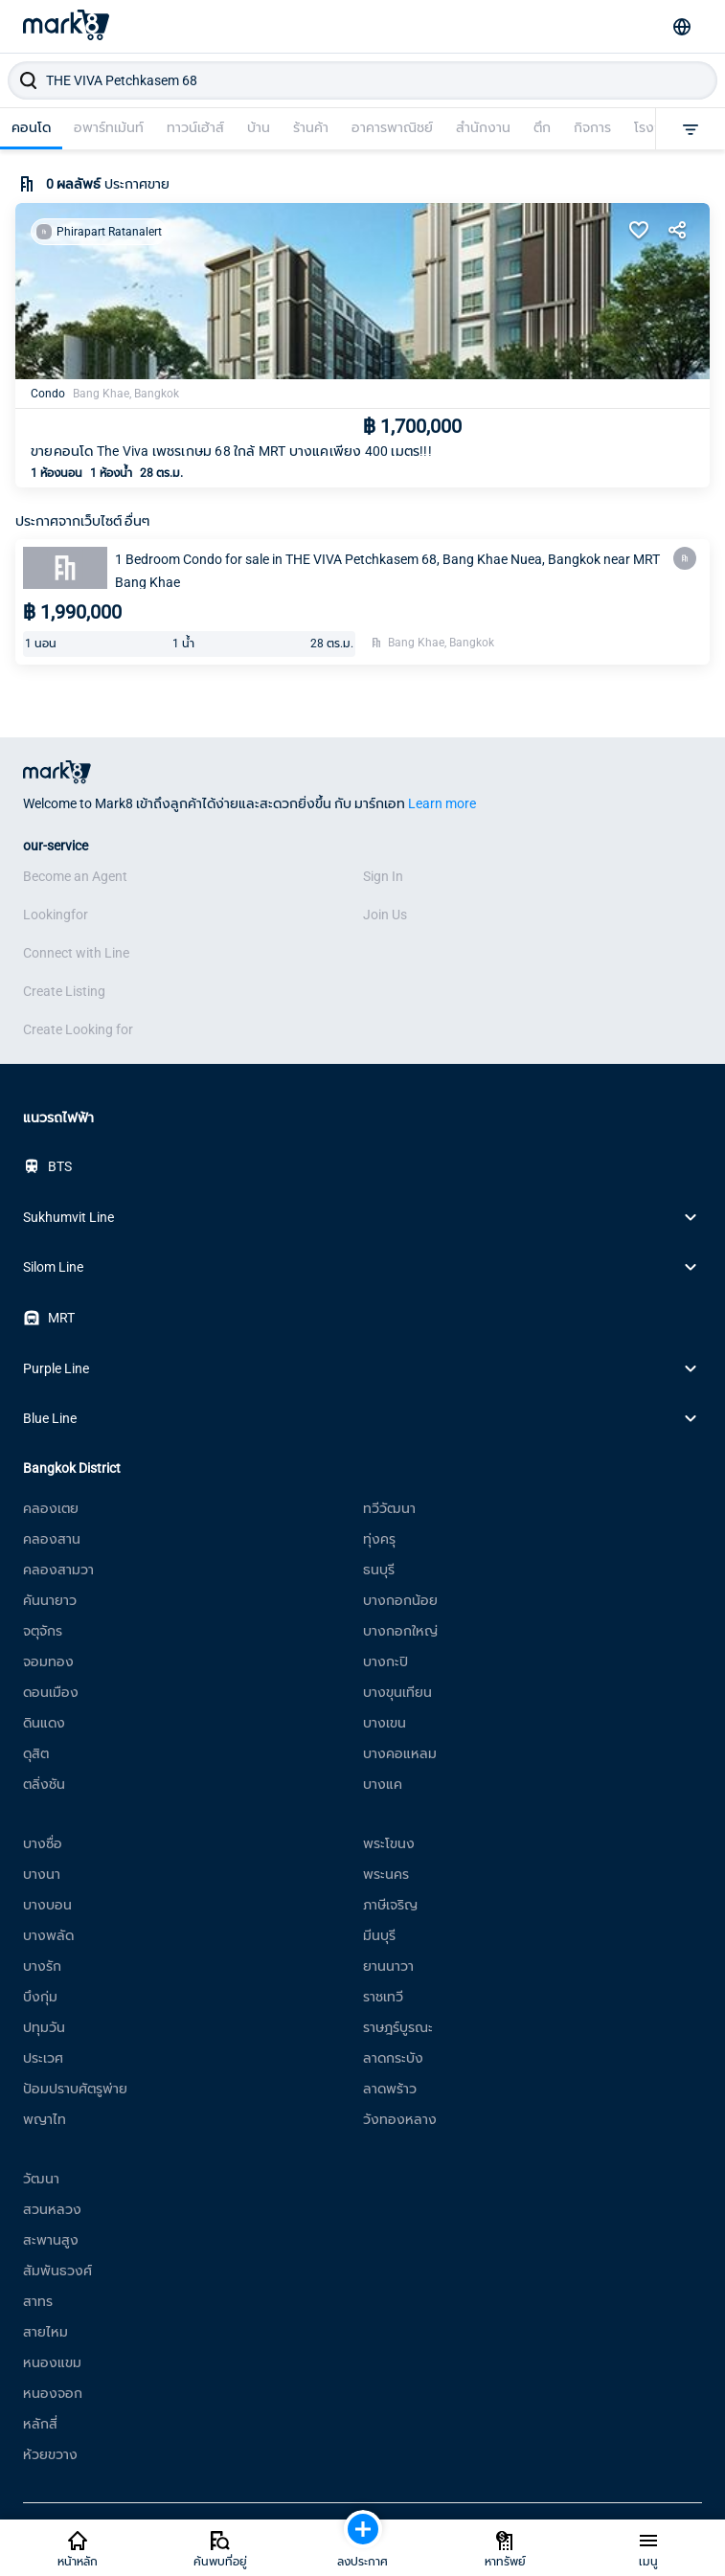 This screenshot has width=725, height=2576. I want to click on Create Listing, so click(64, 991).